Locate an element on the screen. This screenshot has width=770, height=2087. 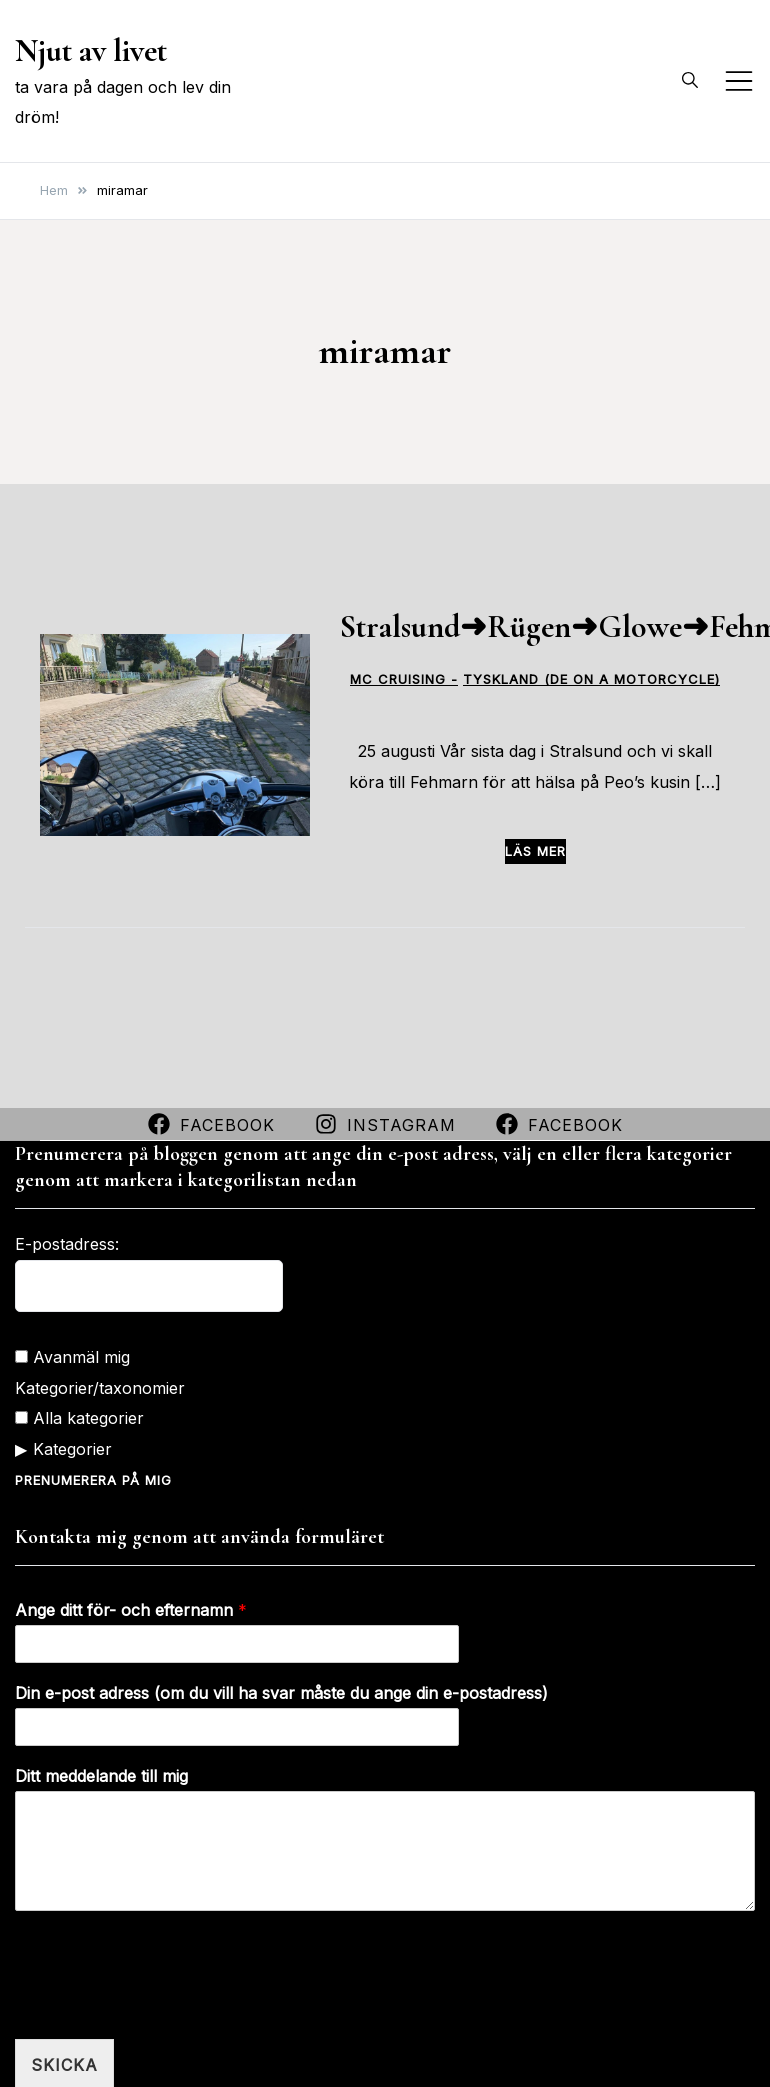
Kategorier/taxonomier is located at coordinates (100, 1387).